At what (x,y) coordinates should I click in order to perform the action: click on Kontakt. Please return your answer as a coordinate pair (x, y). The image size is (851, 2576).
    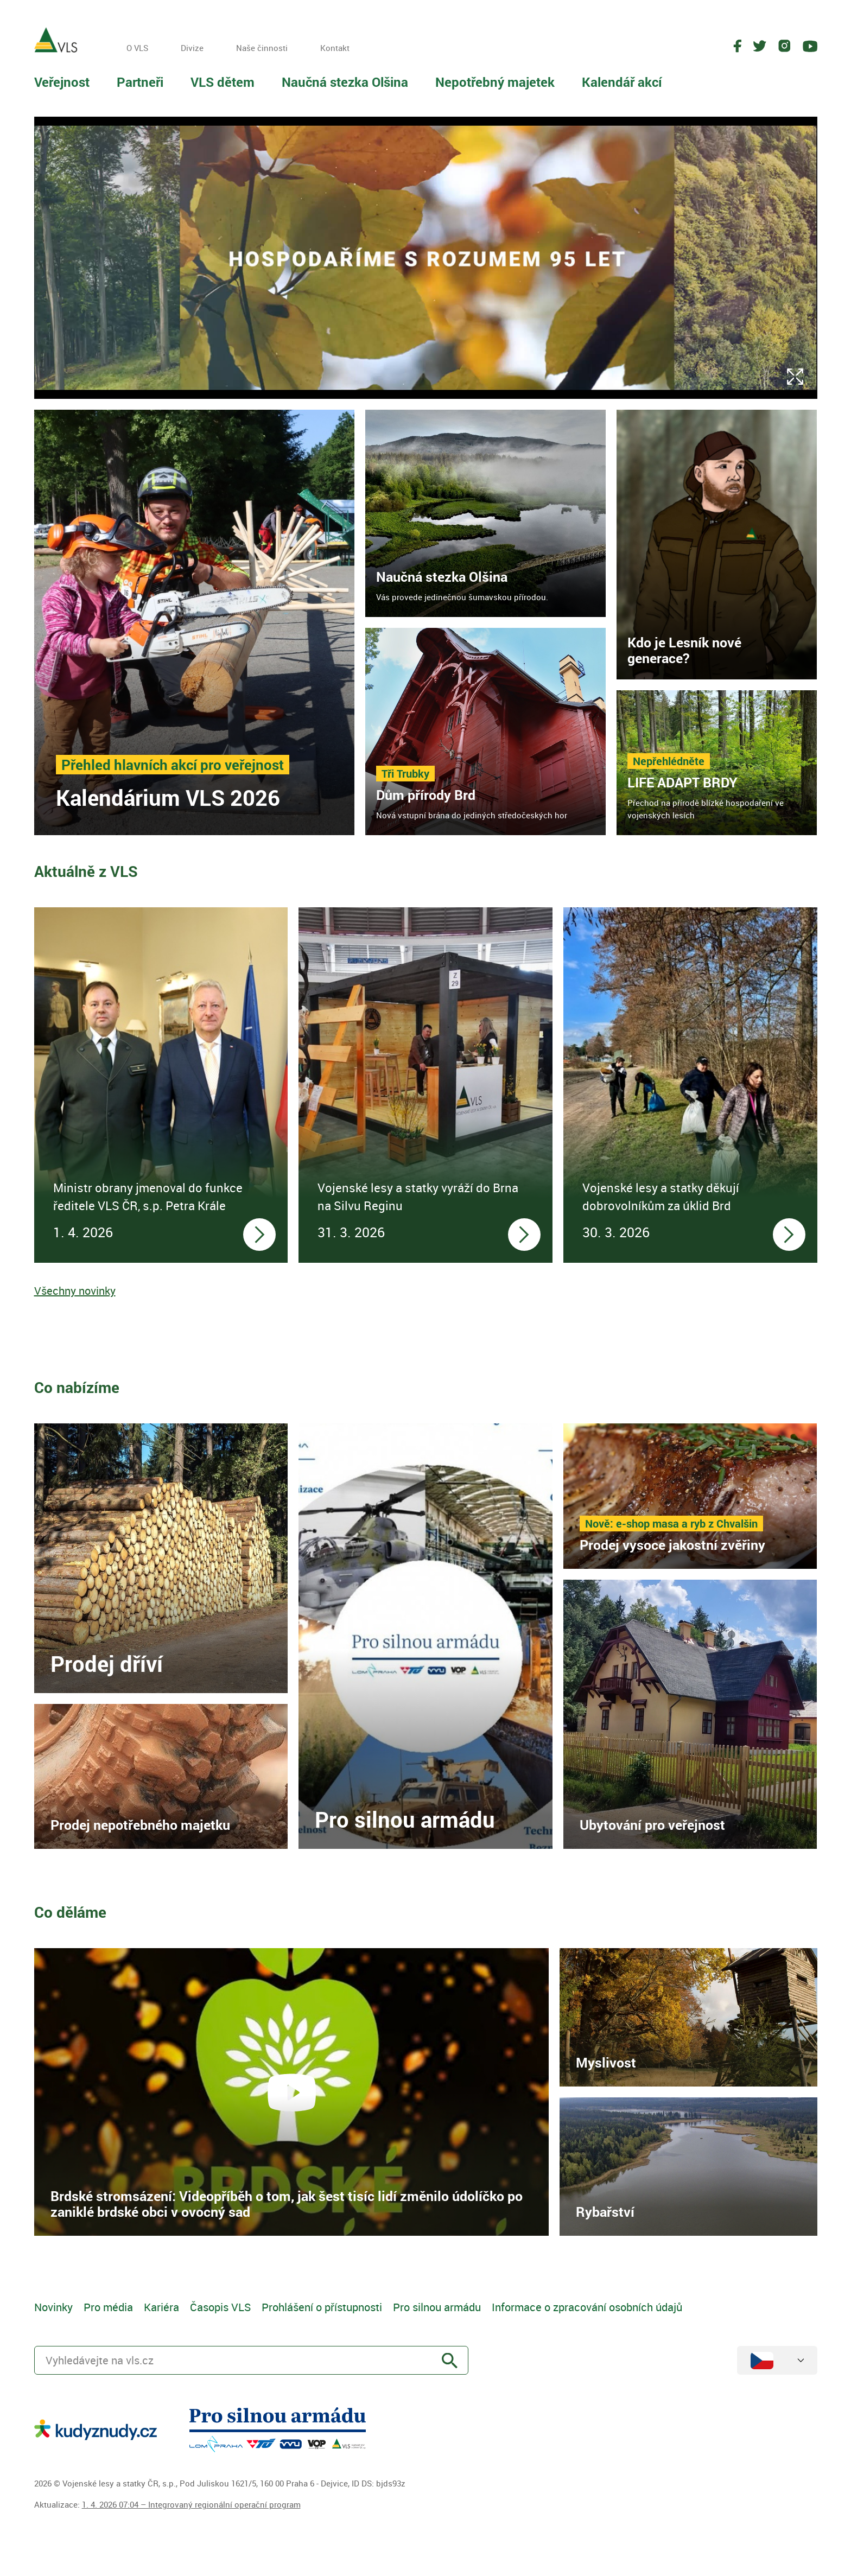
    Looking at the image, I should click on (335, 48).